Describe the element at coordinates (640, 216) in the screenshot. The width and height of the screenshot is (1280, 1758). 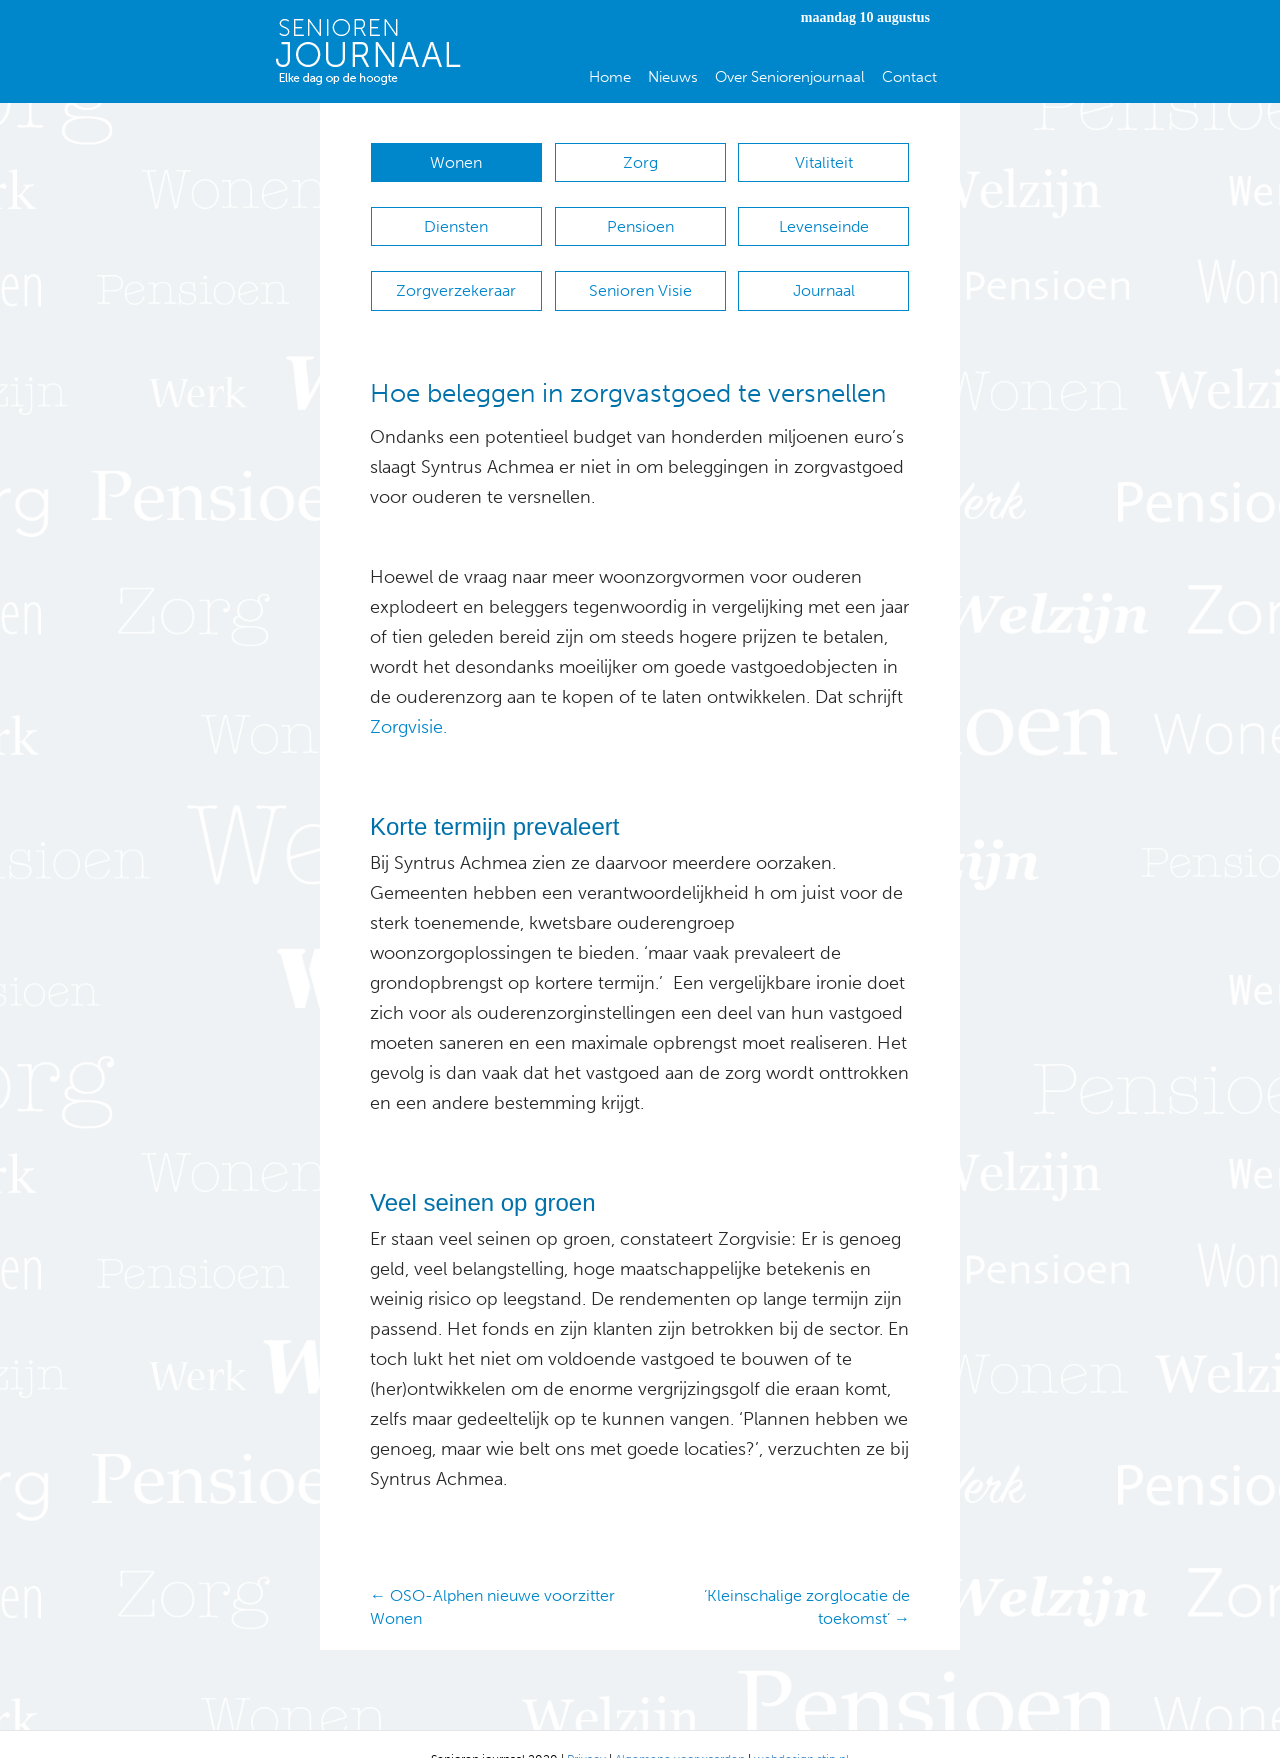
I see `Pensioen` at that location.